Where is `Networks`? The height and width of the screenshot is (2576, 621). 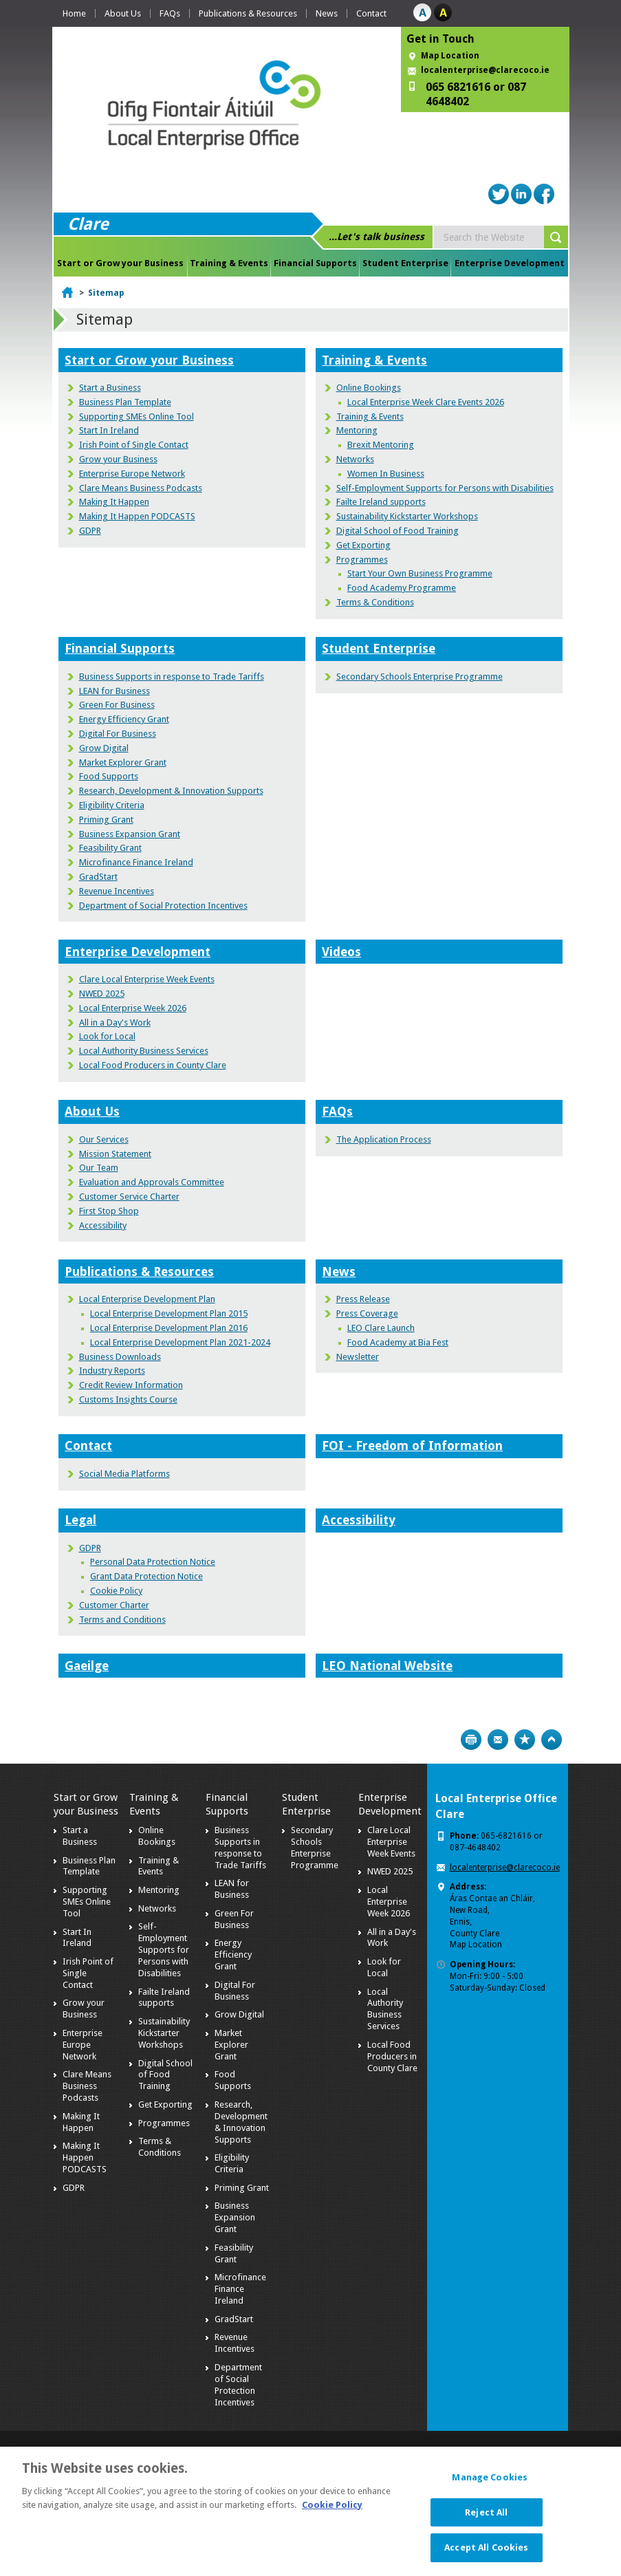 Networks is located at coordinates (355, 459).